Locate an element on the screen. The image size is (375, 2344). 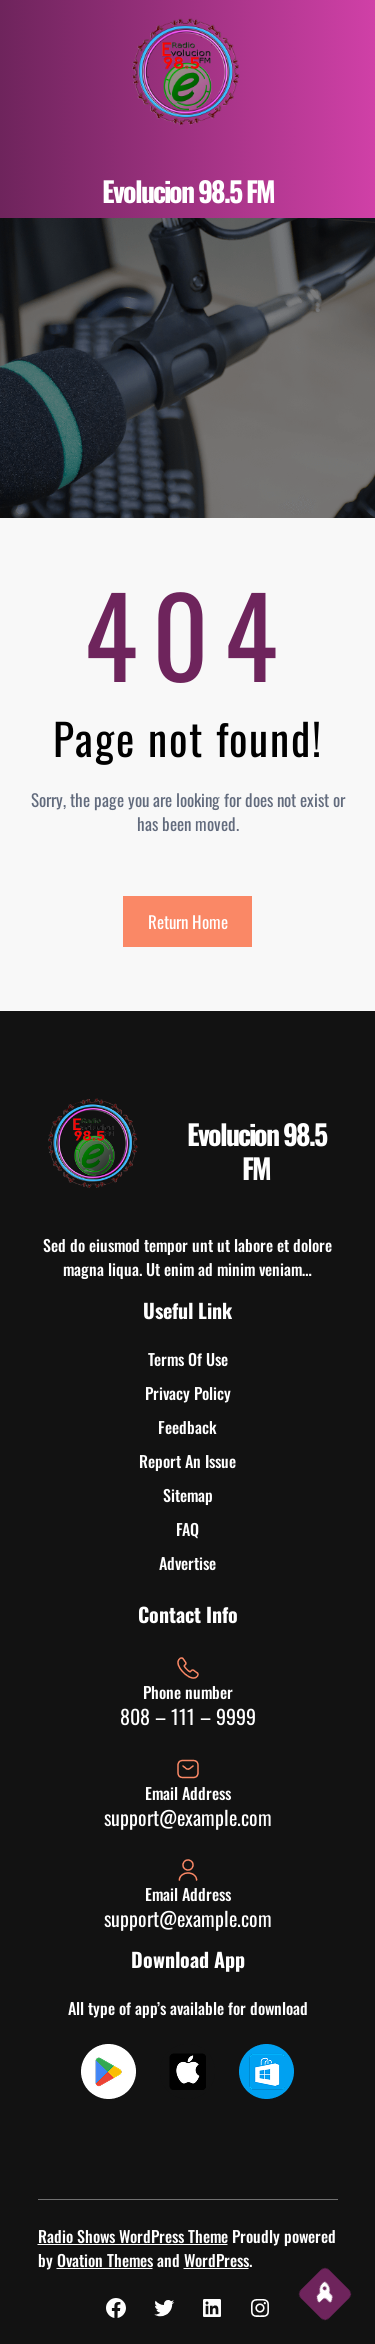
Sitemap is located at coordinates (188, 1495).